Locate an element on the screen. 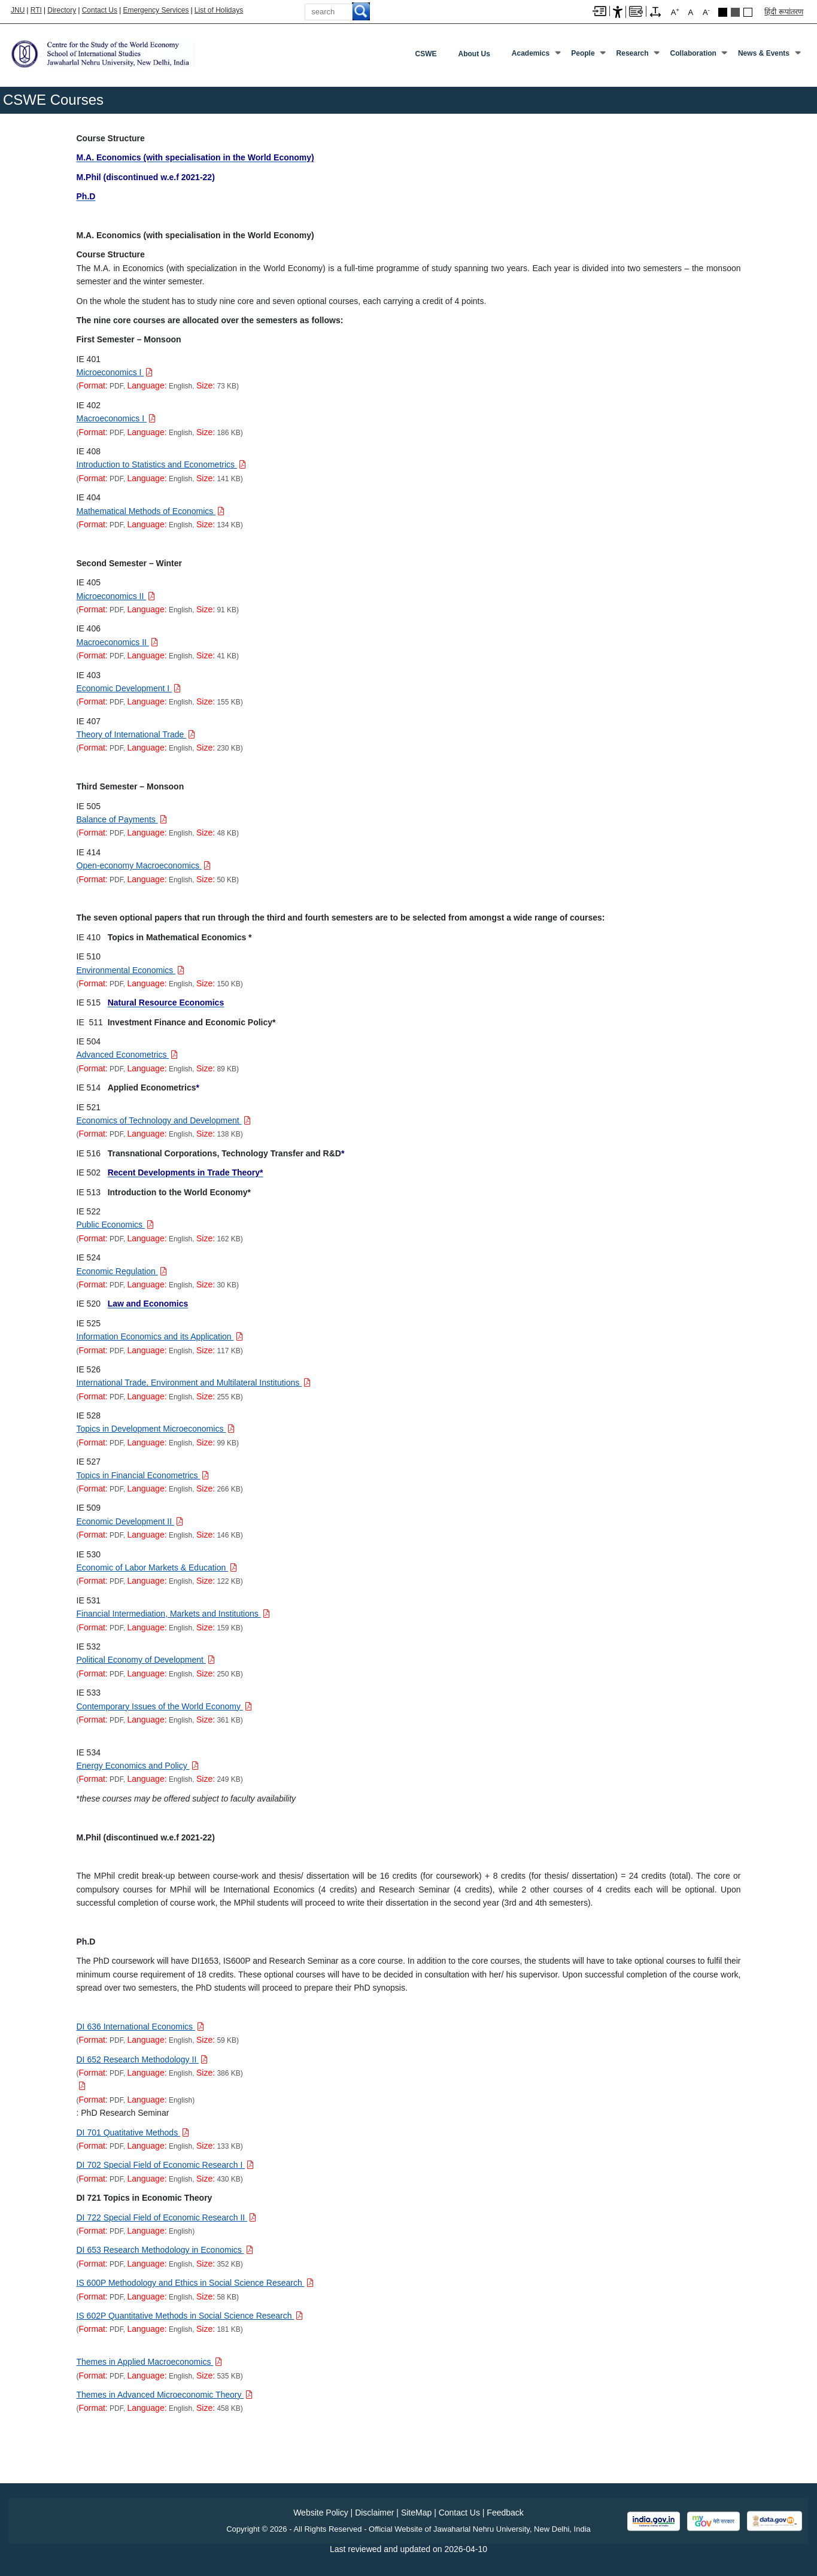 Image resolution: width=817 pixels, height=2576 pixels. Research is located at coordinates (632, 53).